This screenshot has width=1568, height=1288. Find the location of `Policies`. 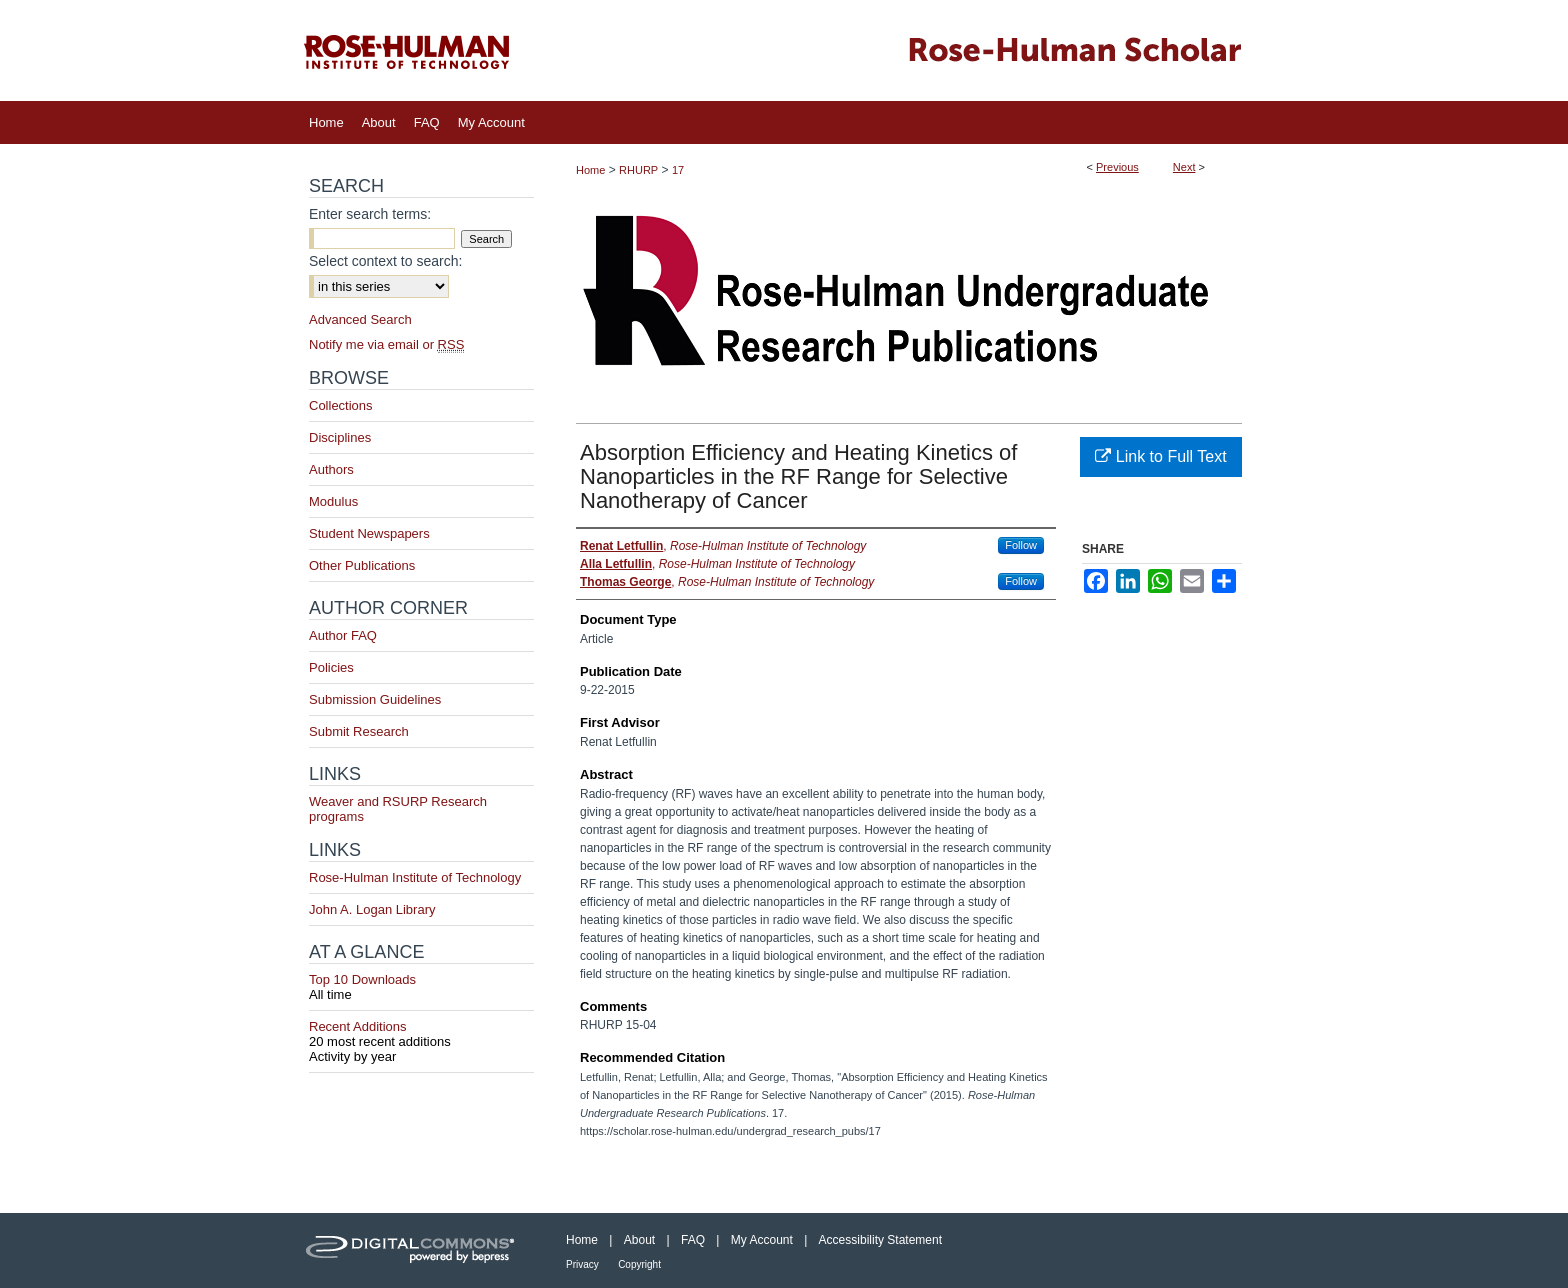

Policies is located at coordinates (331, 667).